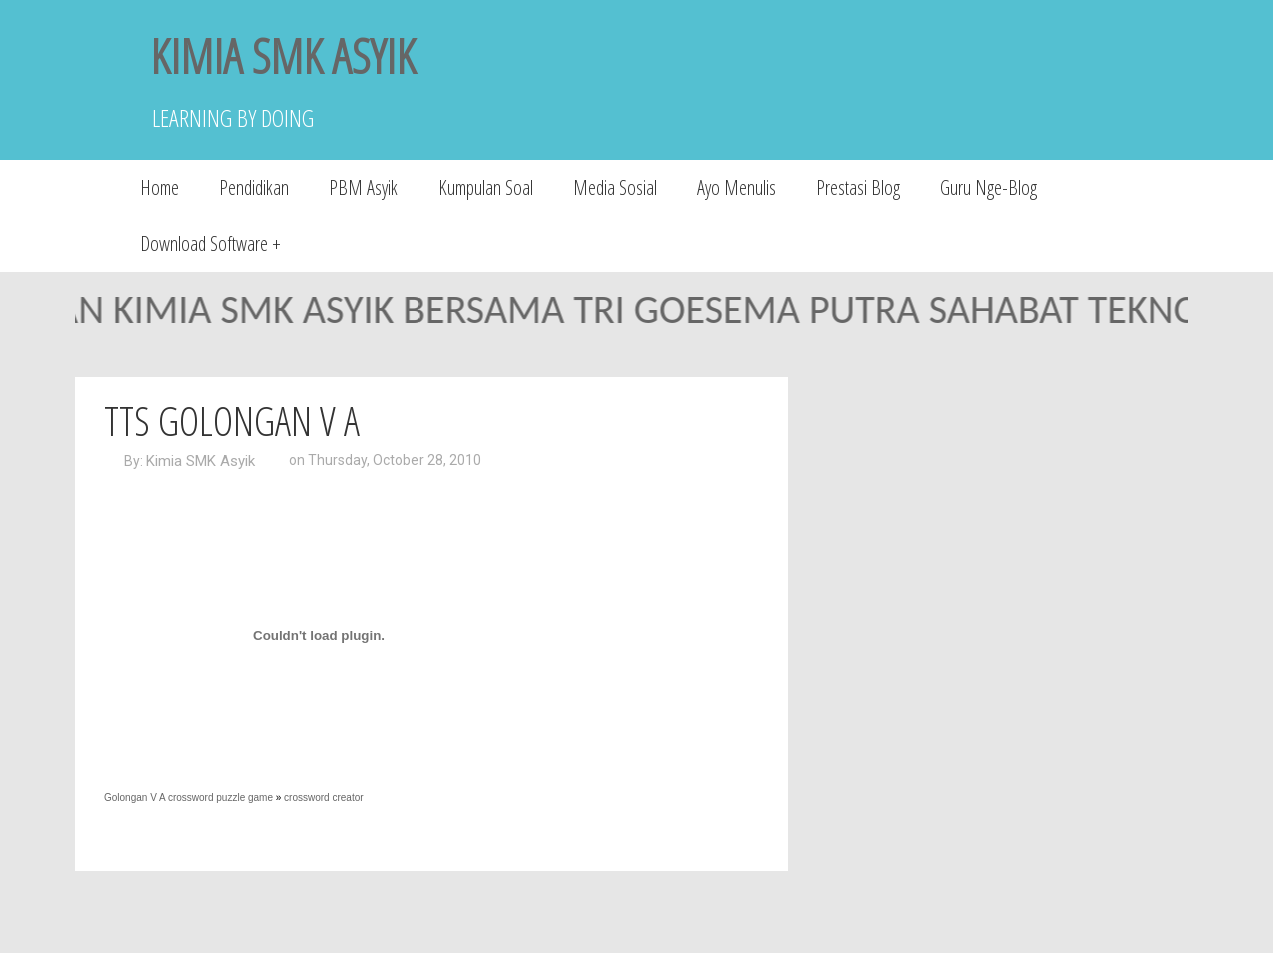 The image size is (1273, 953). What do you see at coordinates (615, 187) in the screenshot?
I see `Media Sosial` at bounding box center [615, 187].